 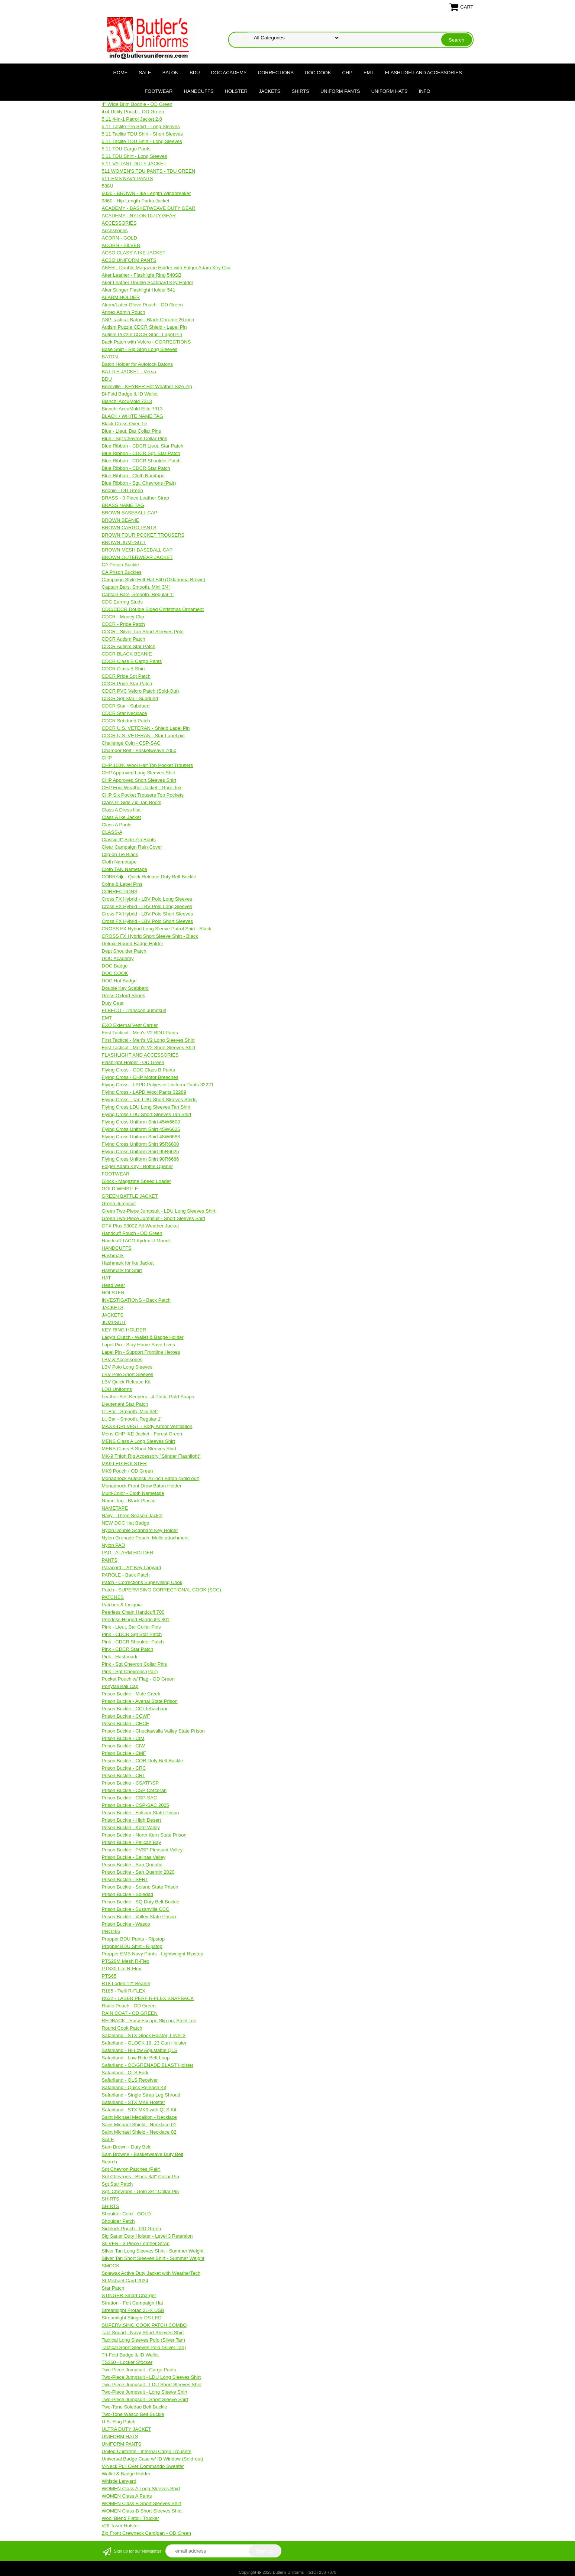 I want to click on Wool Blend Flatbill Trucker, so click(x=130, y=2518).